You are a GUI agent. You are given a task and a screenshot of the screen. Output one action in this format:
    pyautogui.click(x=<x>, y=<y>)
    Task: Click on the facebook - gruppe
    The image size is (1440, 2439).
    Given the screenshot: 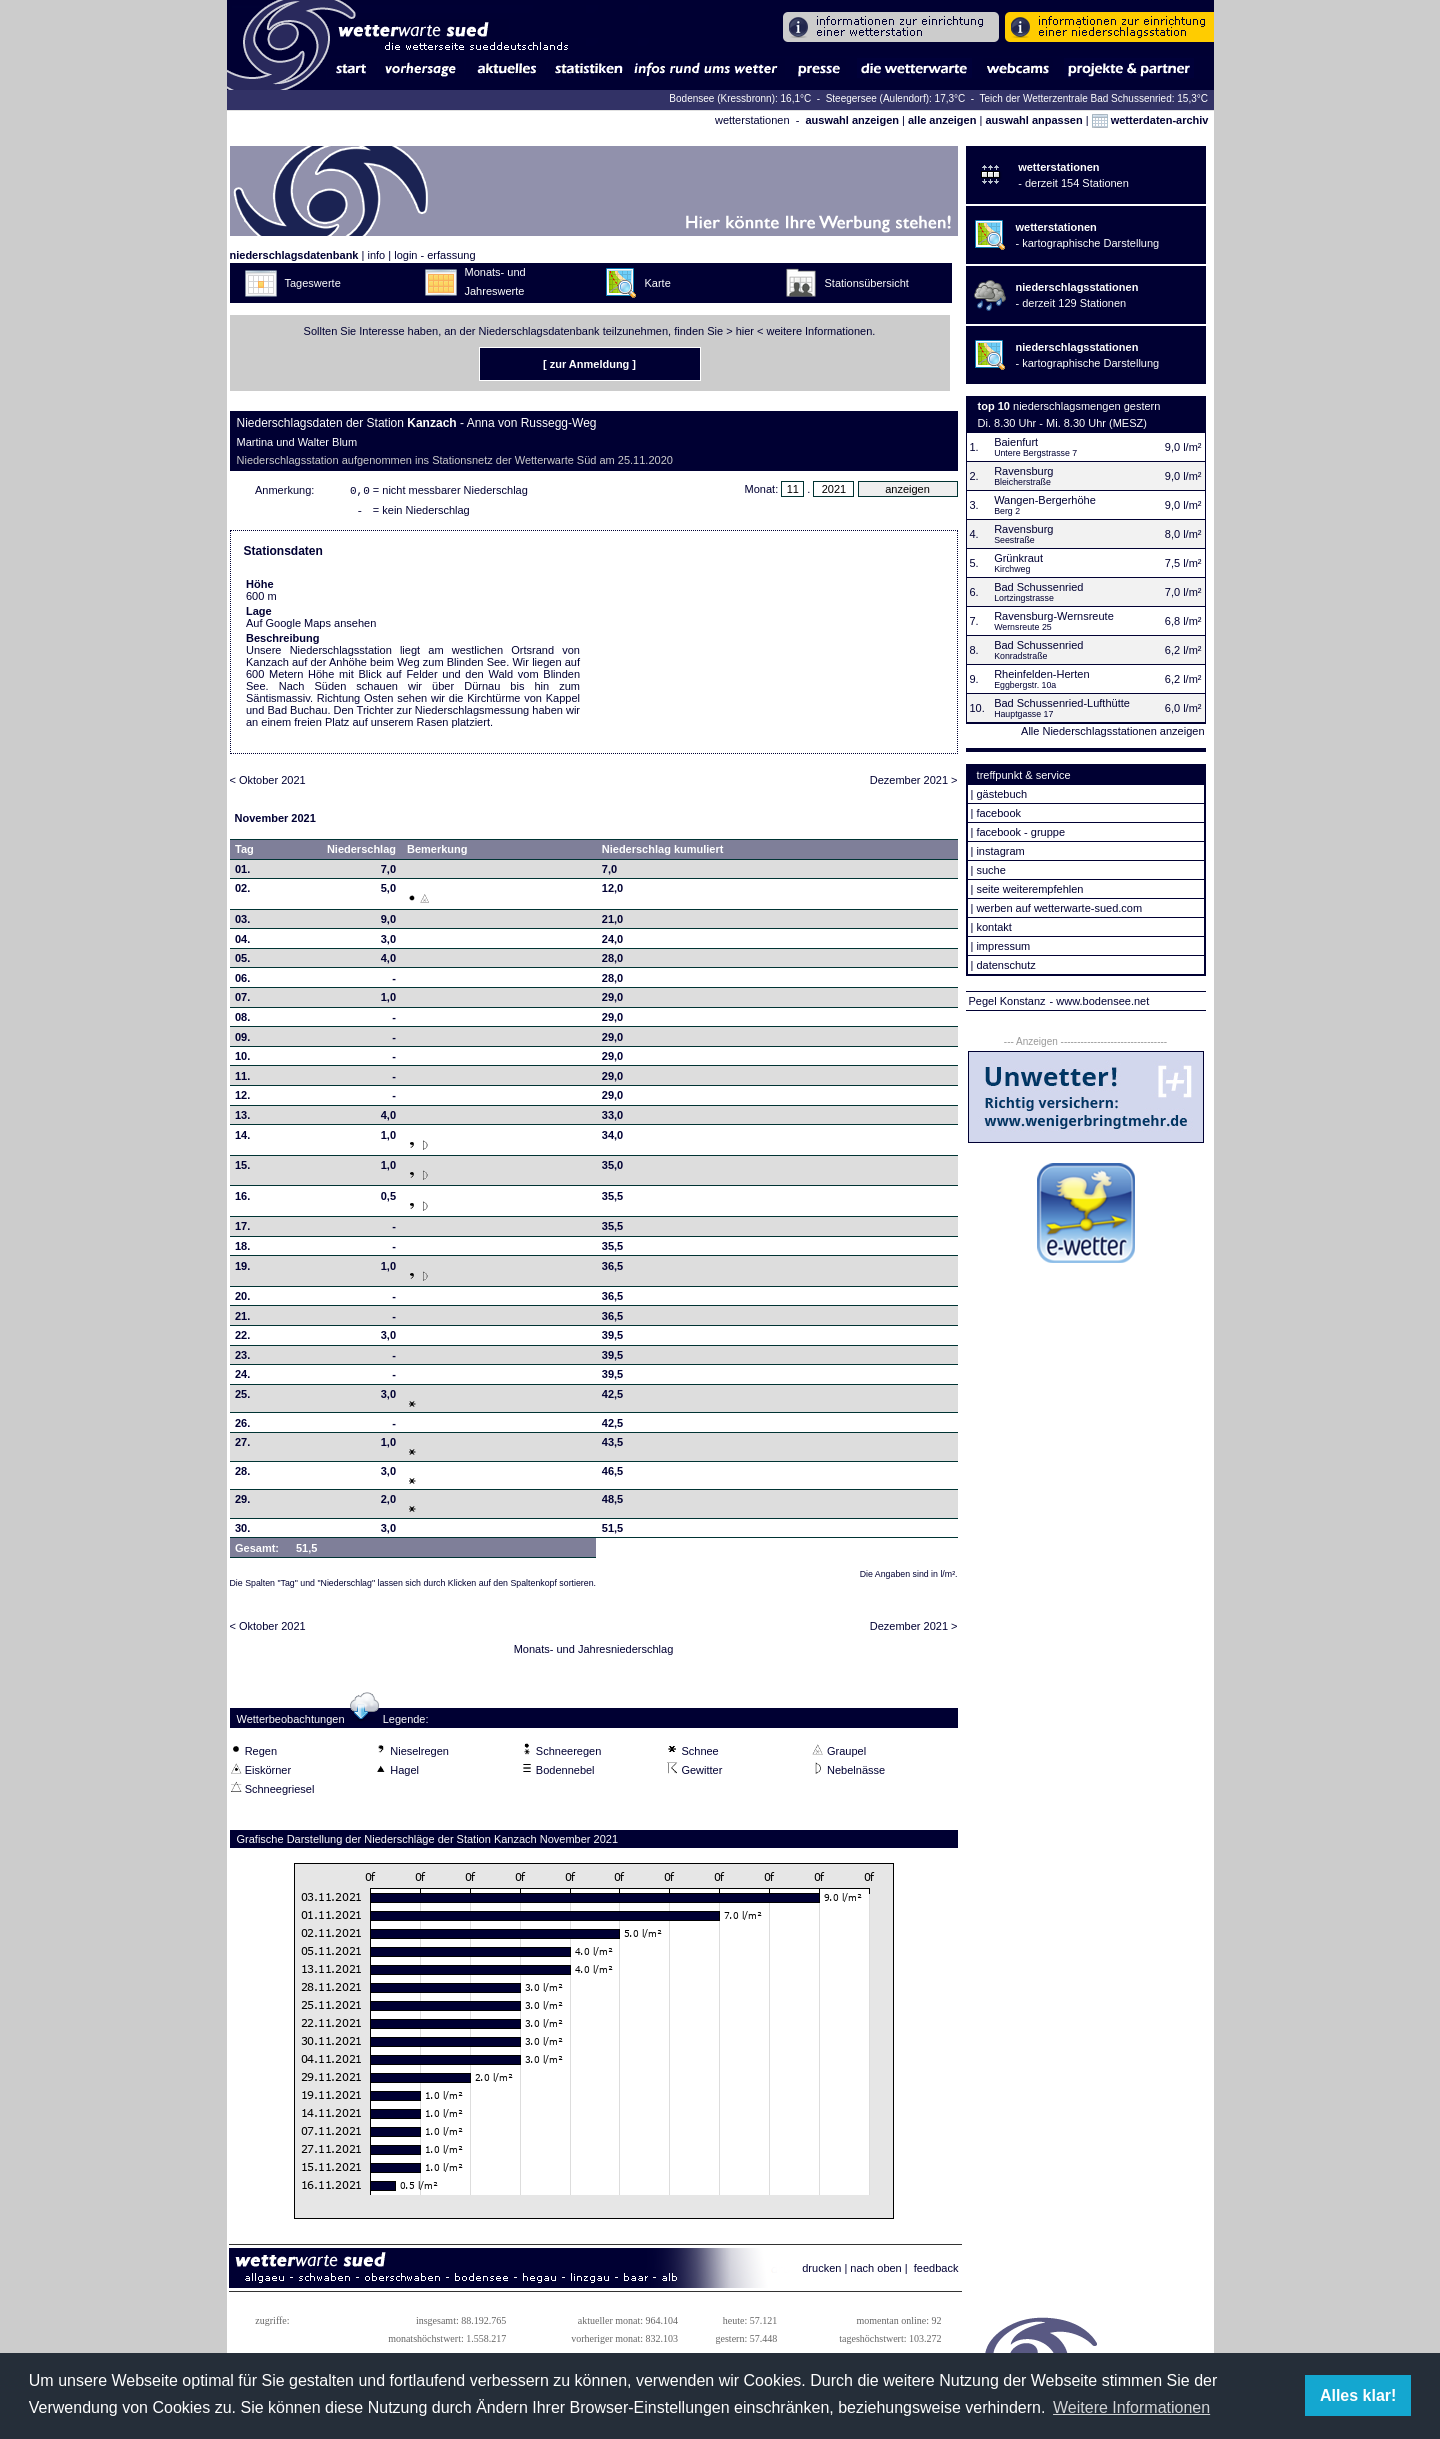 What is the action you would take?
    pyautogui.click(x=1020, y=832)
    